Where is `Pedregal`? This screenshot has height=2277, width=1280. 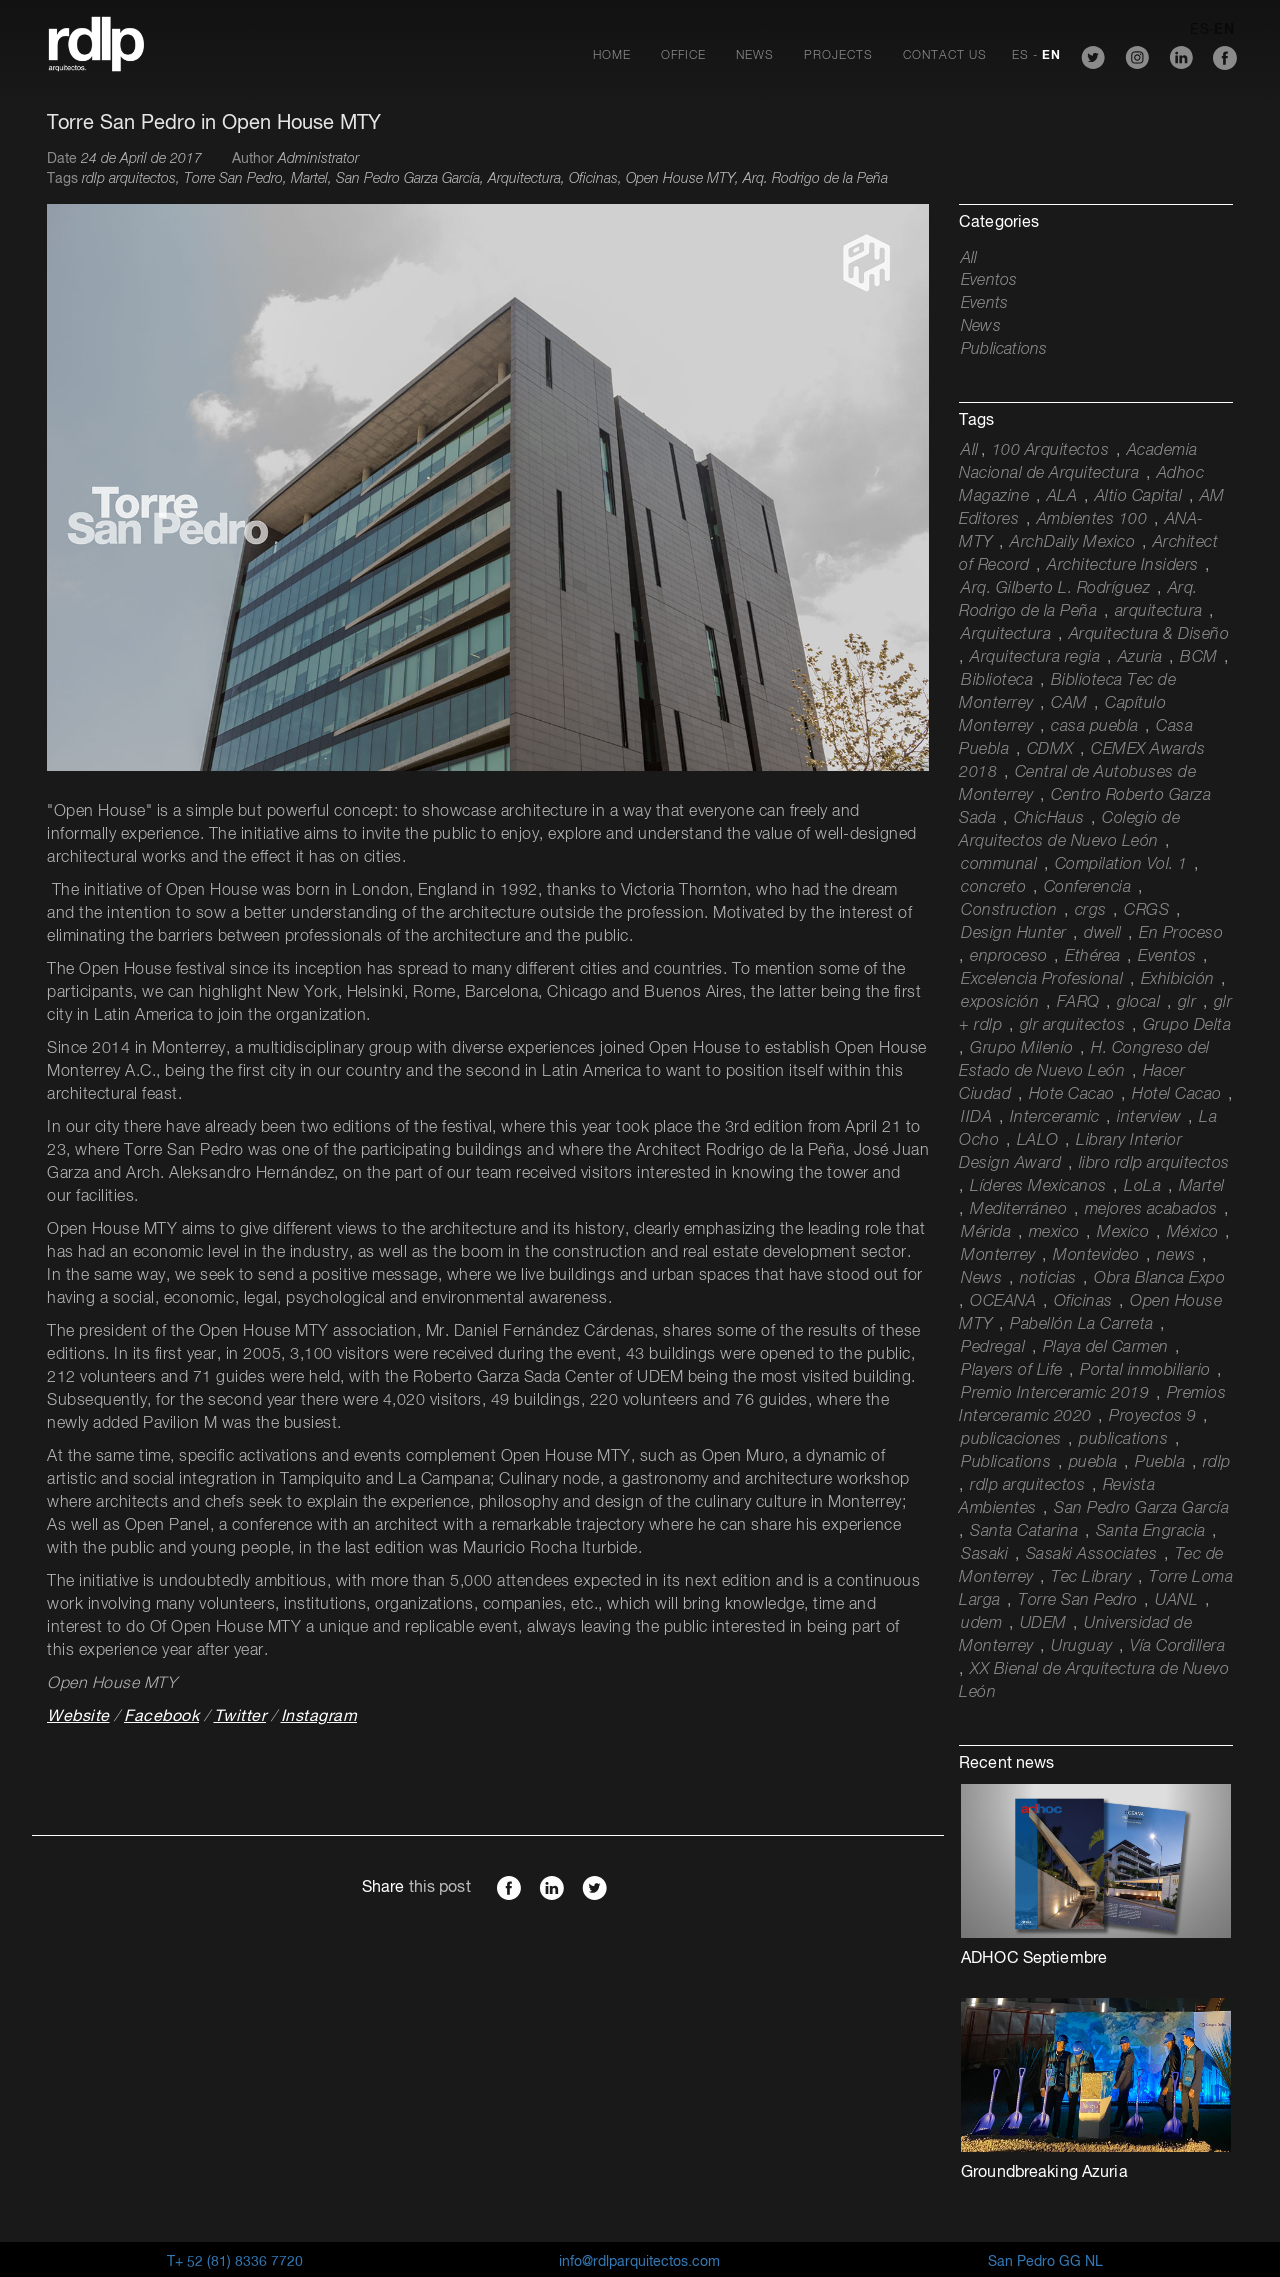 Pedregal is located at coordinates (993, 1348).